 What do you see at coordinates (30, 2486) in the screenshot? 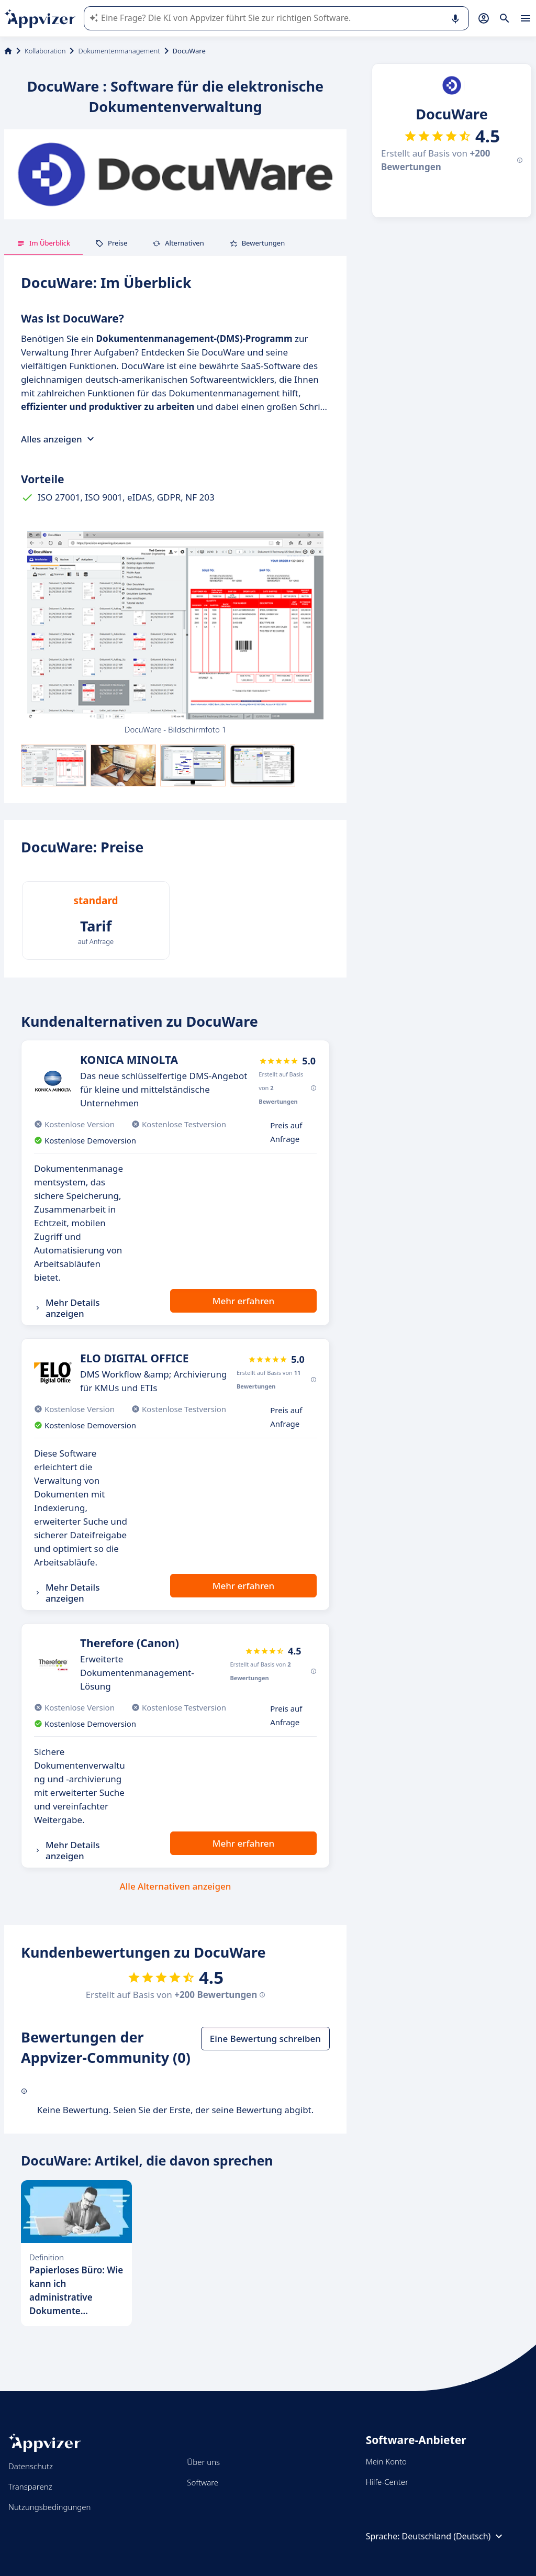
I see `Transparenz` at bounding box center [30, 2486].